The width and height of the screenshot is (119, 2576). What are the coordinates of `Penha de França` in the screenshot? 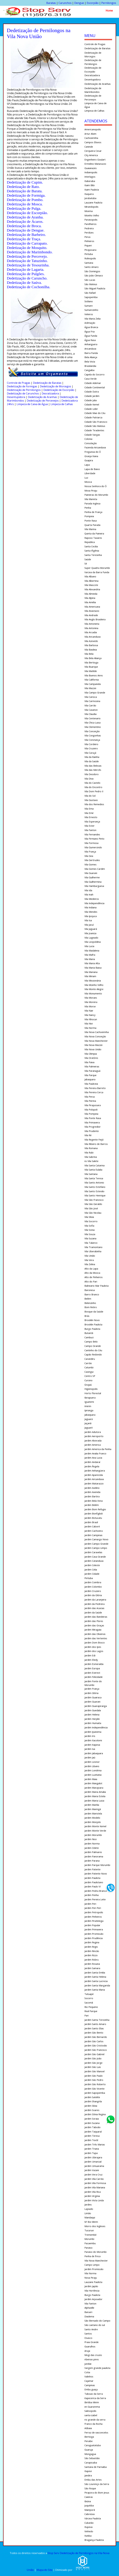 It's located at (93, 512).